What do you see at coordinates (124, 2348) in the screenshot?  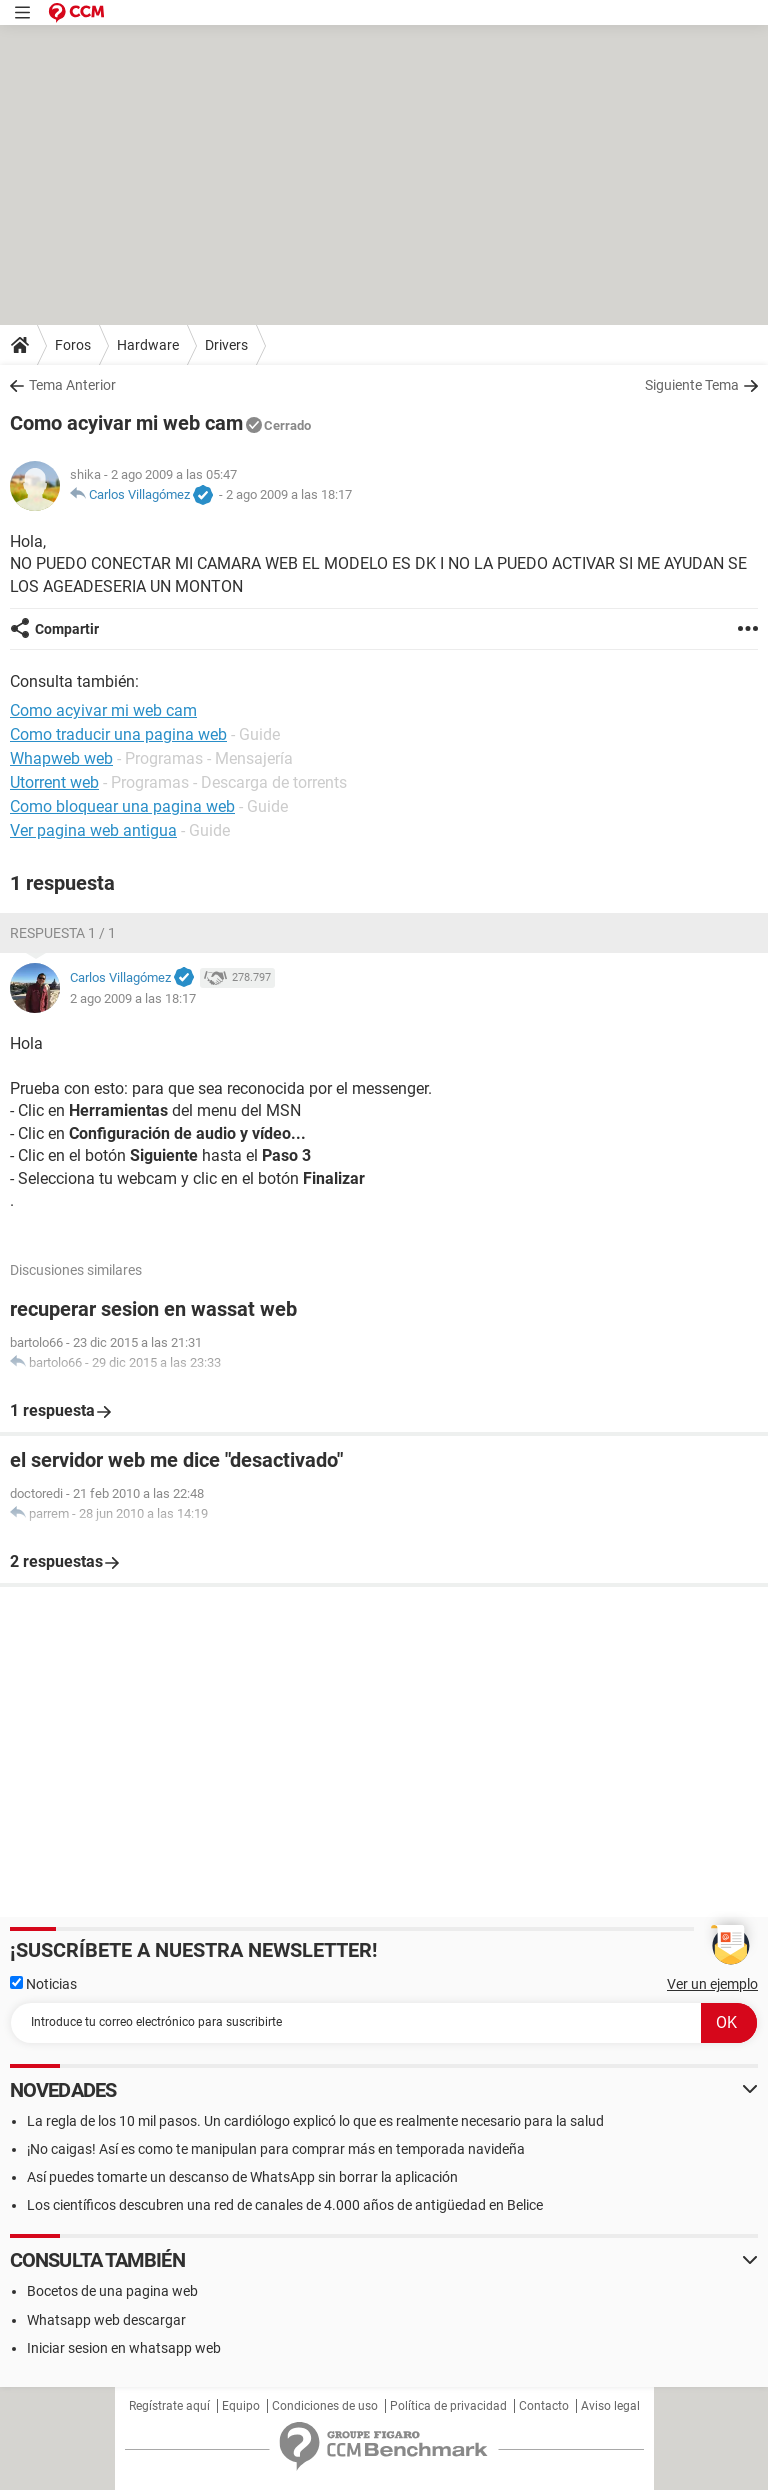 I see `Iniciar sesion en whatsapp web` at bounding box center [124, 2348].